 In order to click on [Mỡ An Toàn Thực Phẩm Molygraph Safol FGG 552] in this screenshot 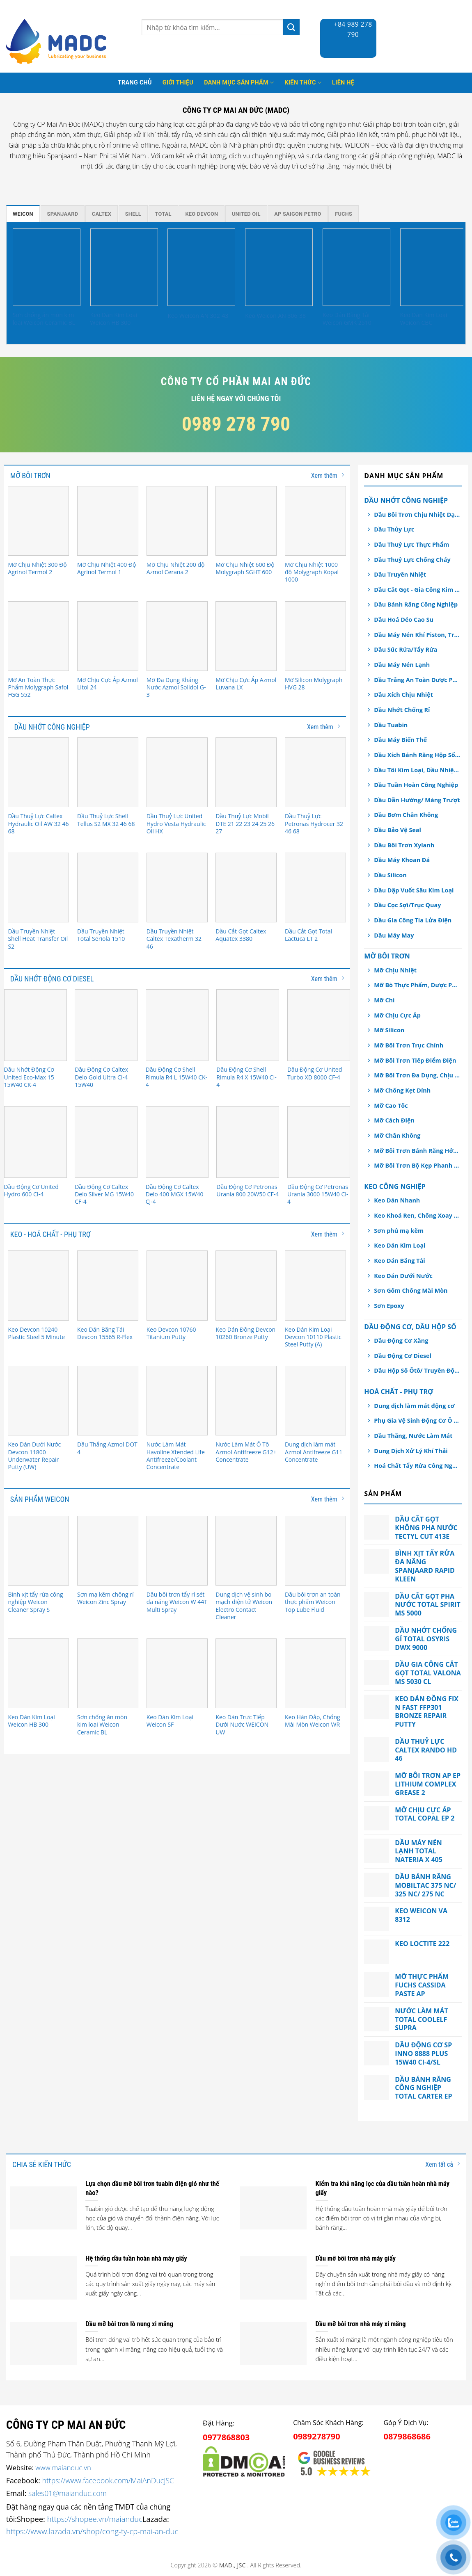, I will do `click(38, 636)`.